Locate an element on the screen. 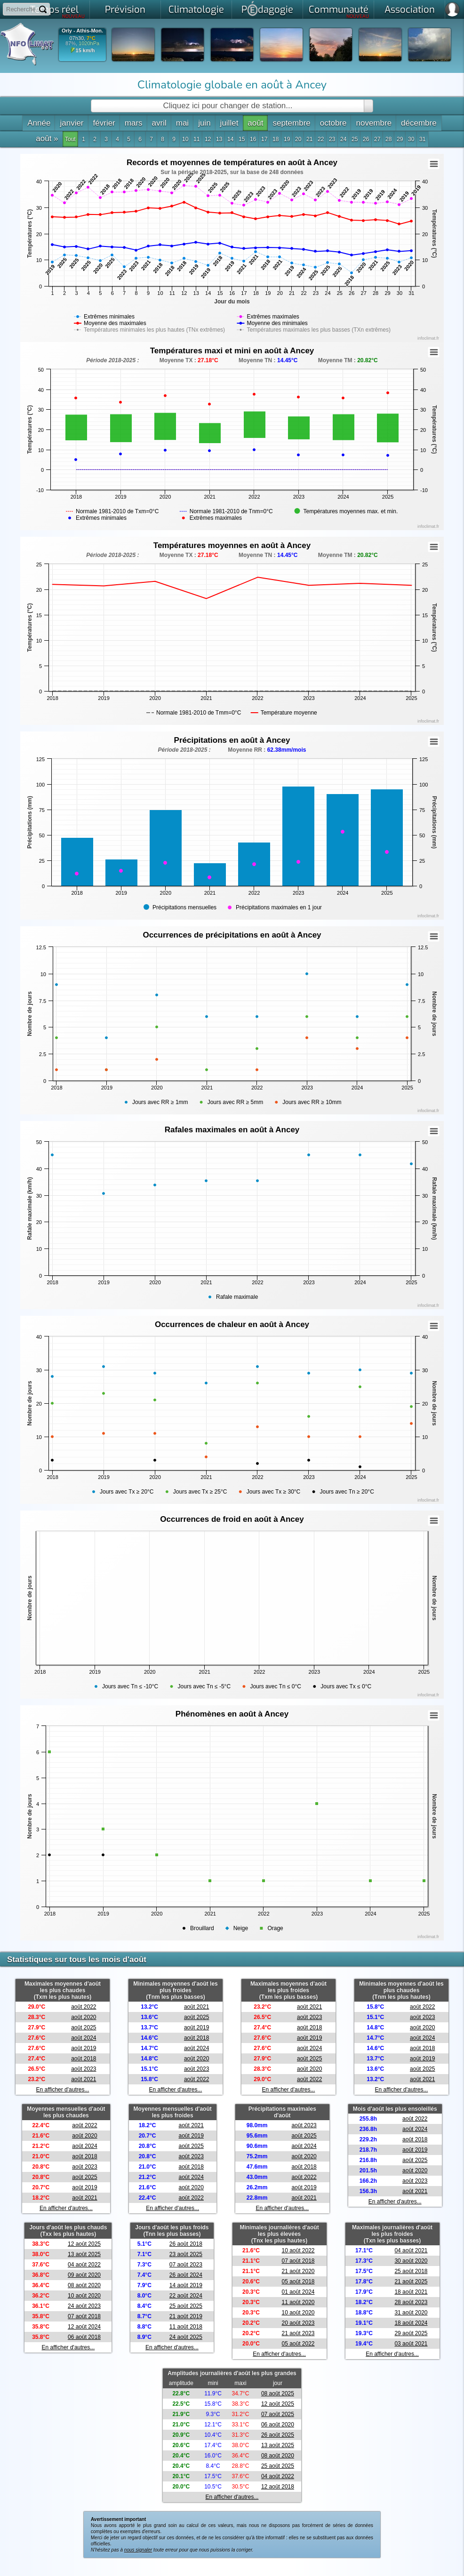 Image resolution: width=464 pixels, height=2576 pixels. 21 août 2023 is located at coordinates (297, 2333).